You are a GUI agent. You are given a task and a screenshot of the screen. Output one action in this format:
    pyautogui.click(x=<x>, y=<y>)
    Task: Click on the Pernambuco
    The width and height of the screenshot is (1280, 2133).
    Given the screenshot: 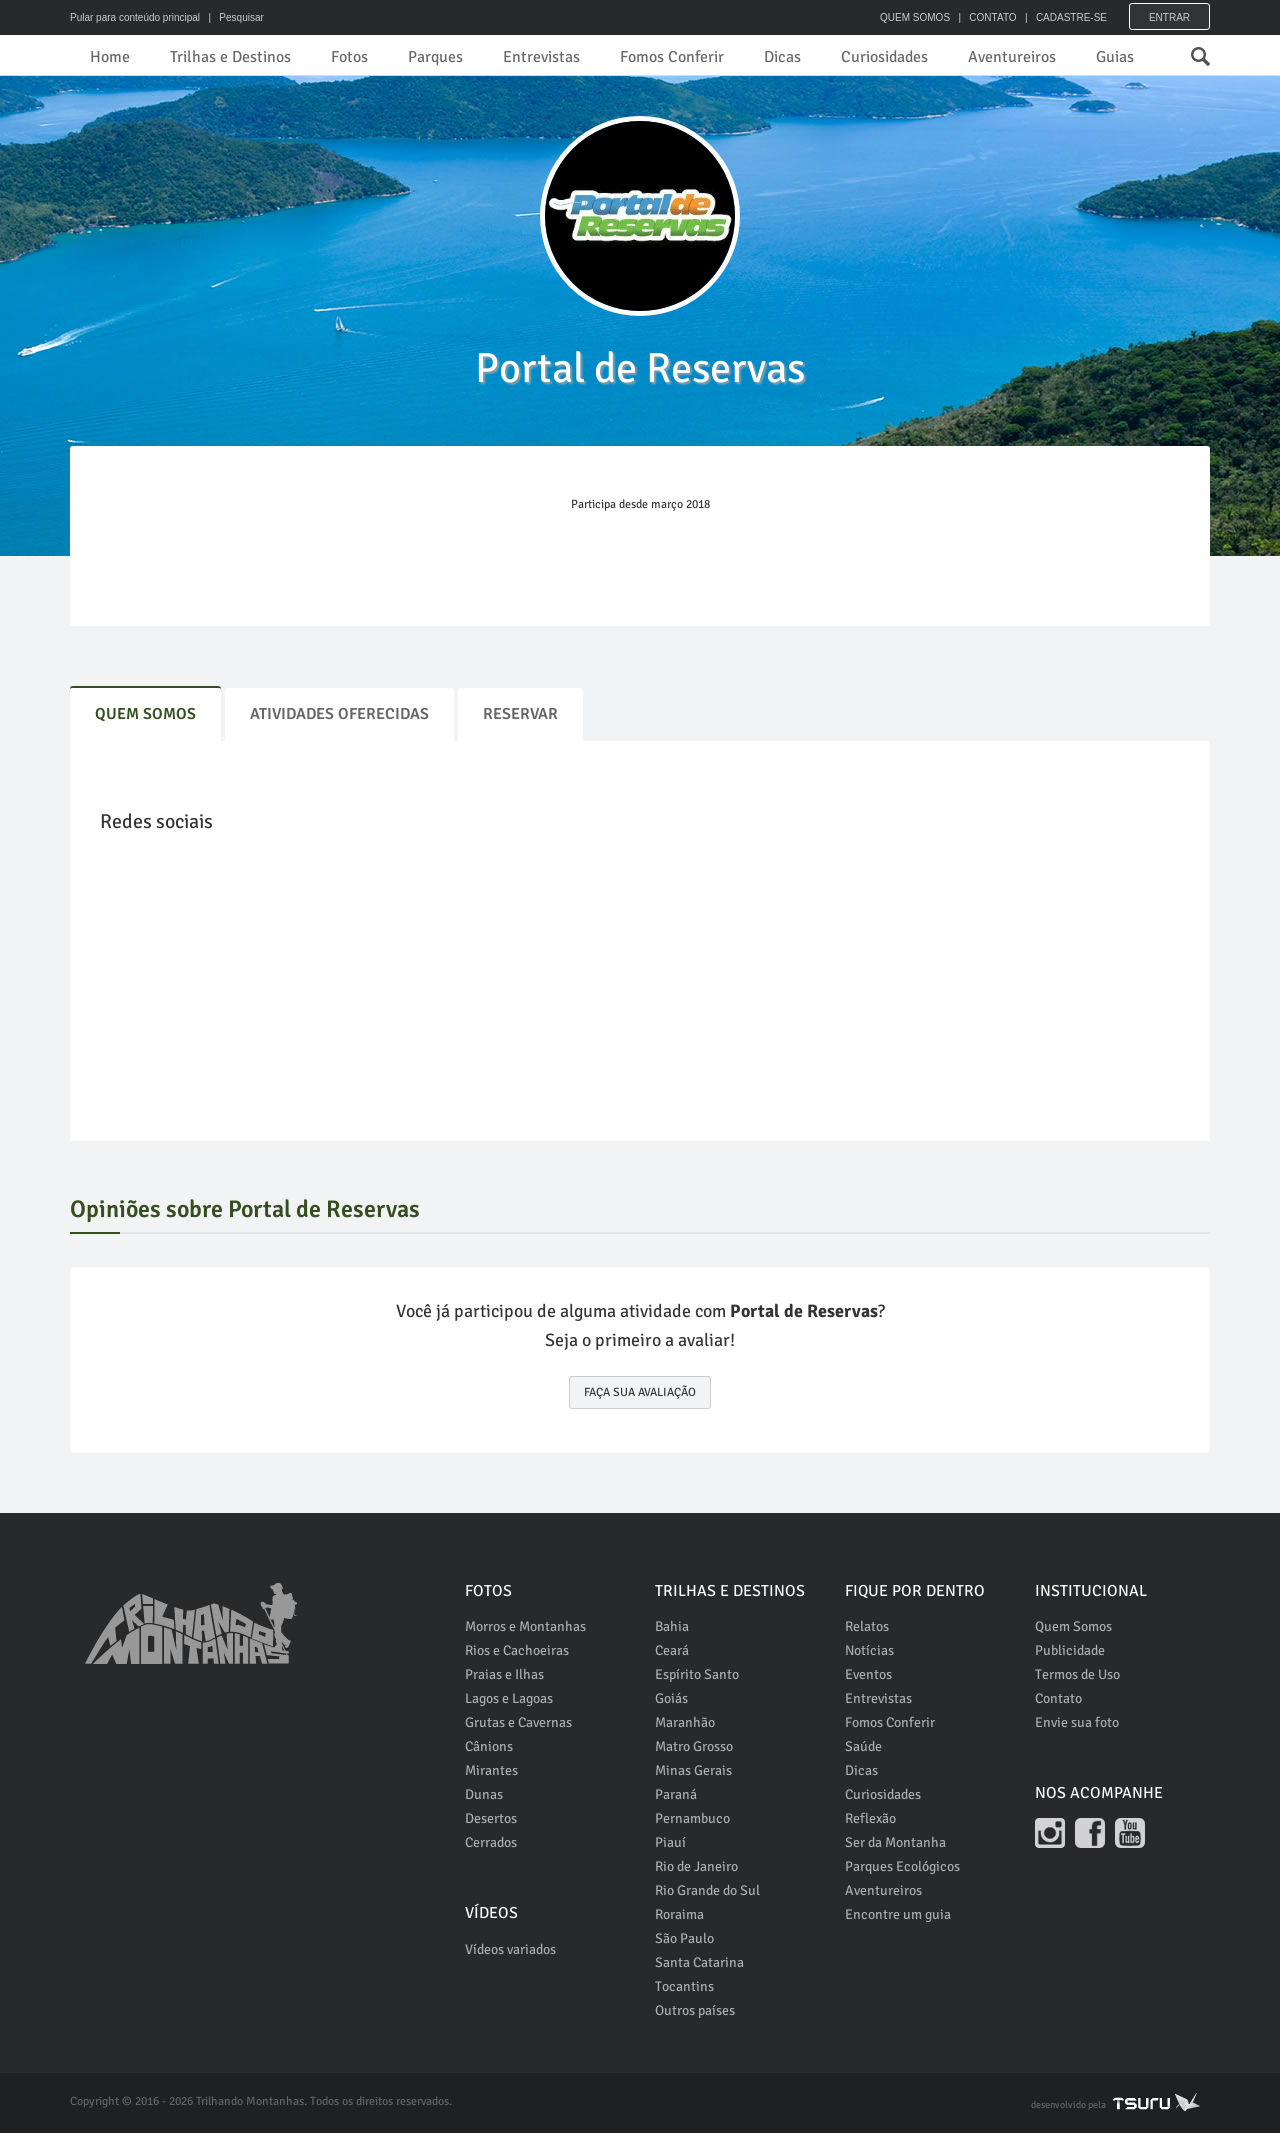 What is the action you would take?
    pyautogui.click(x=692, y=1818)
    